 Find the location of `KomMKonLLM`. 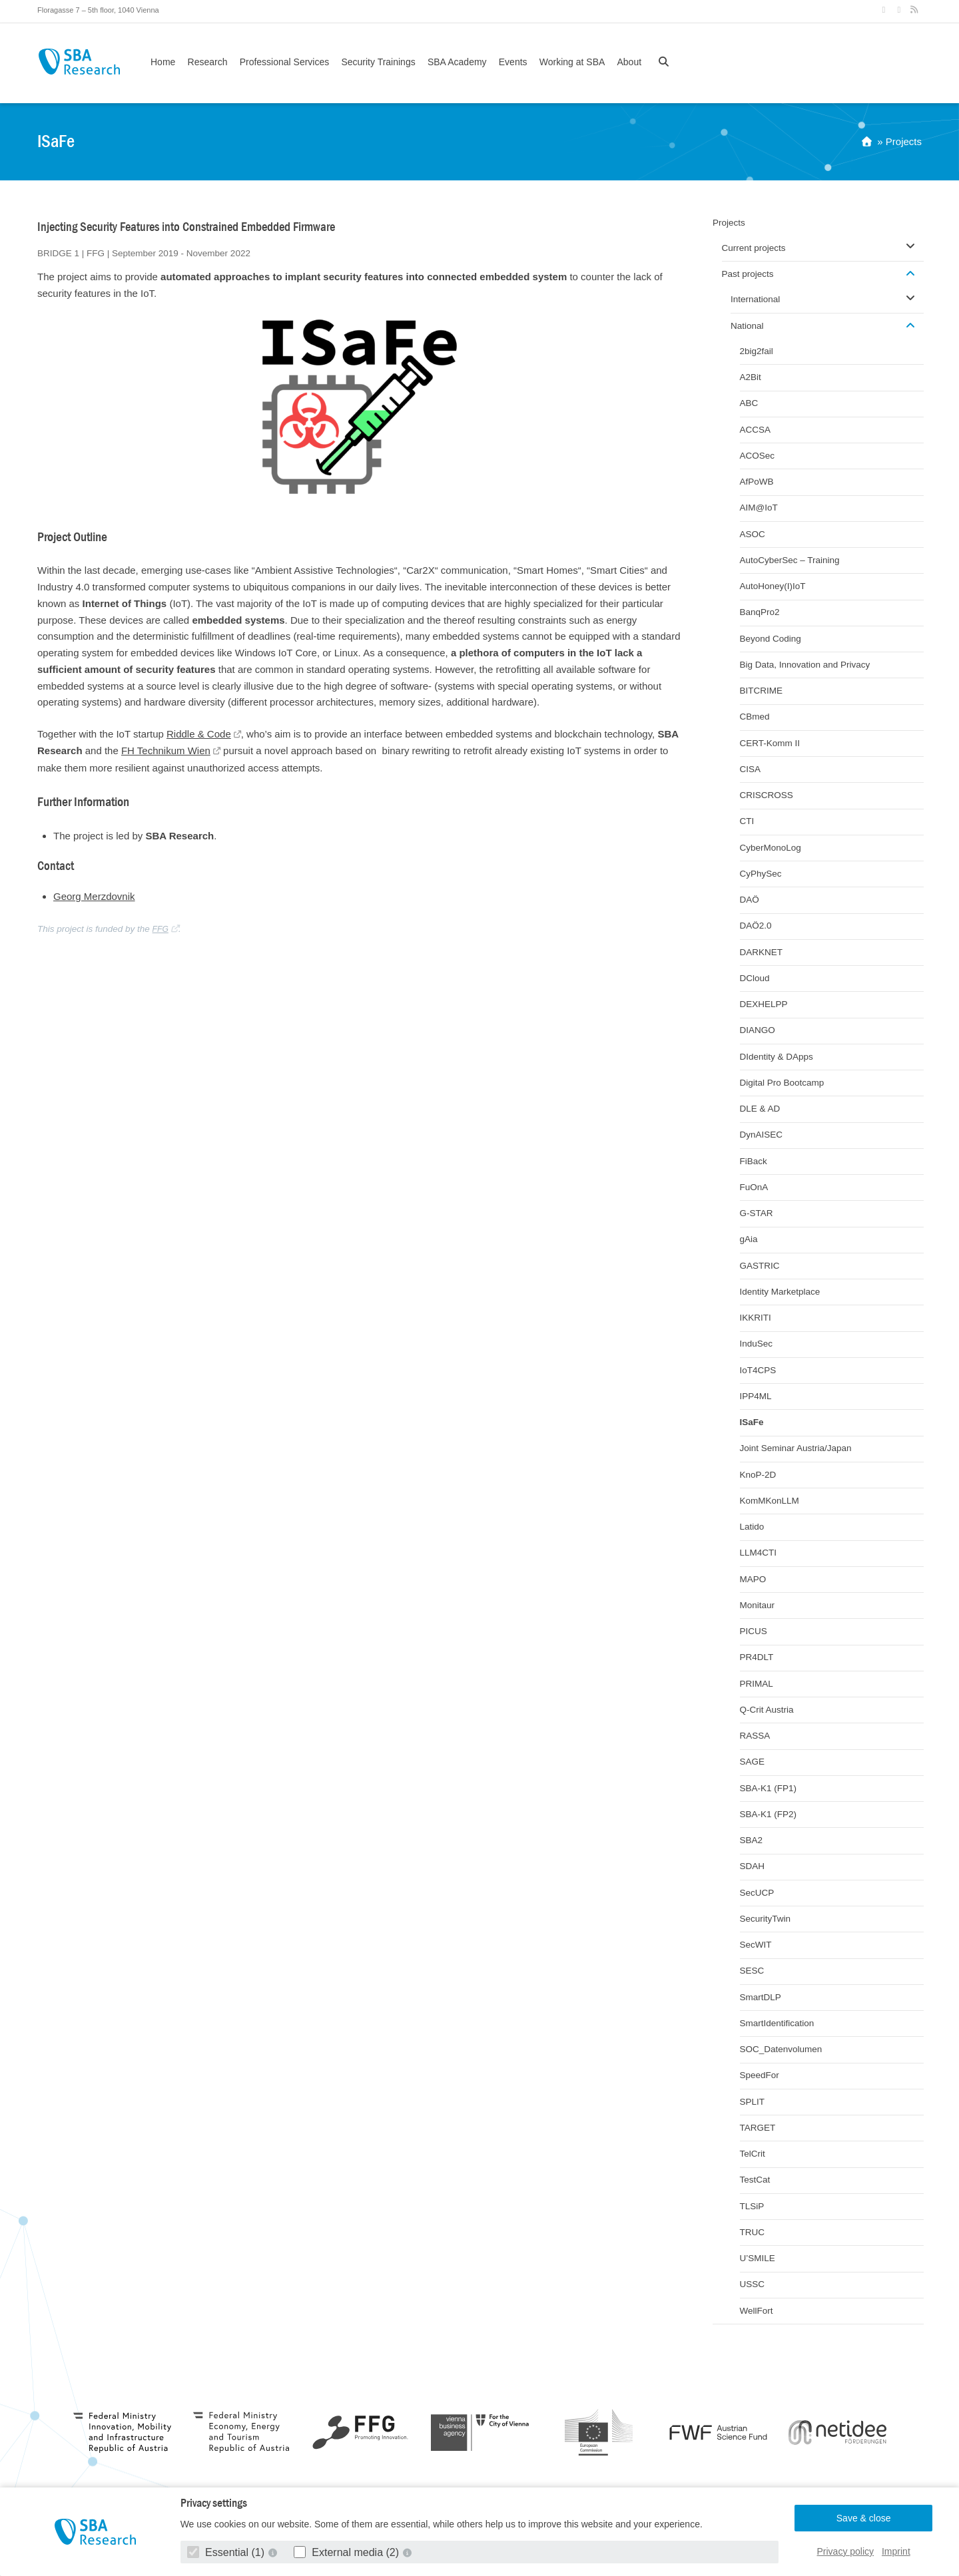

KomMKonLLM is located at coordinates (769, 1501).